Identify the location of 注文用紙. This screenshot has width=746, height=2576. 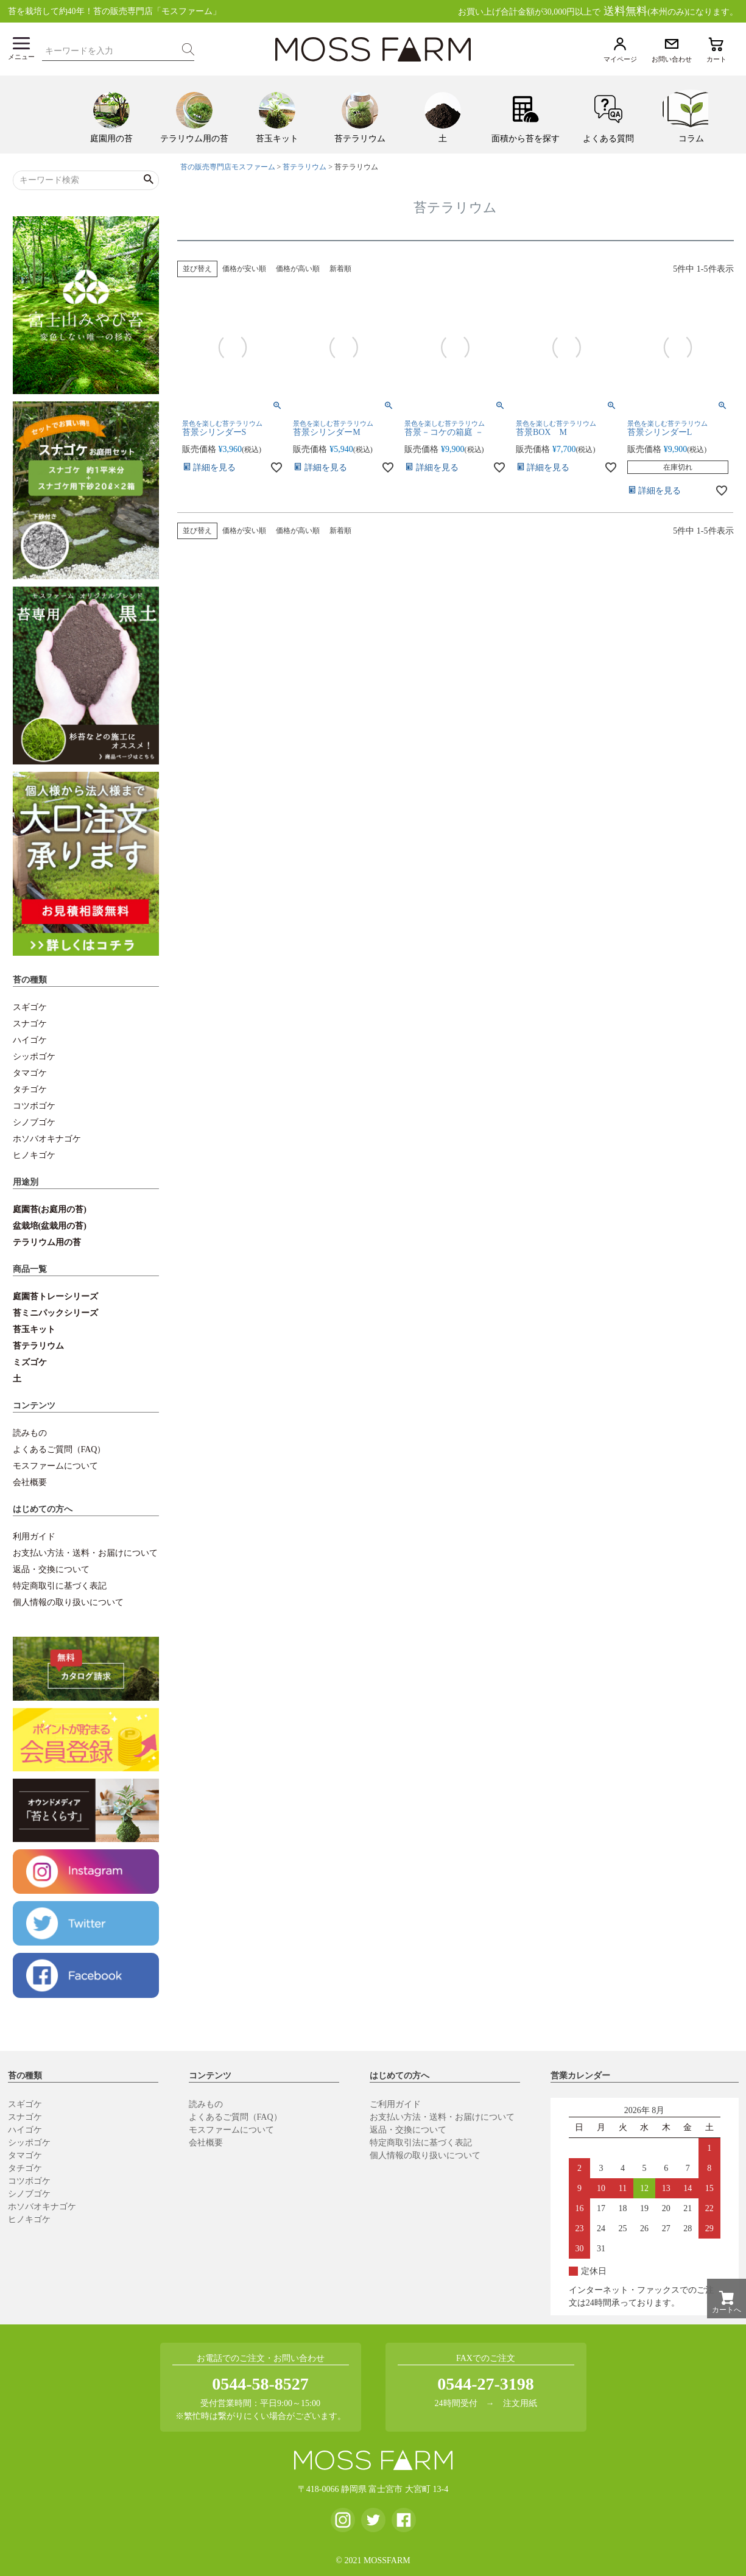
(520, 2403).